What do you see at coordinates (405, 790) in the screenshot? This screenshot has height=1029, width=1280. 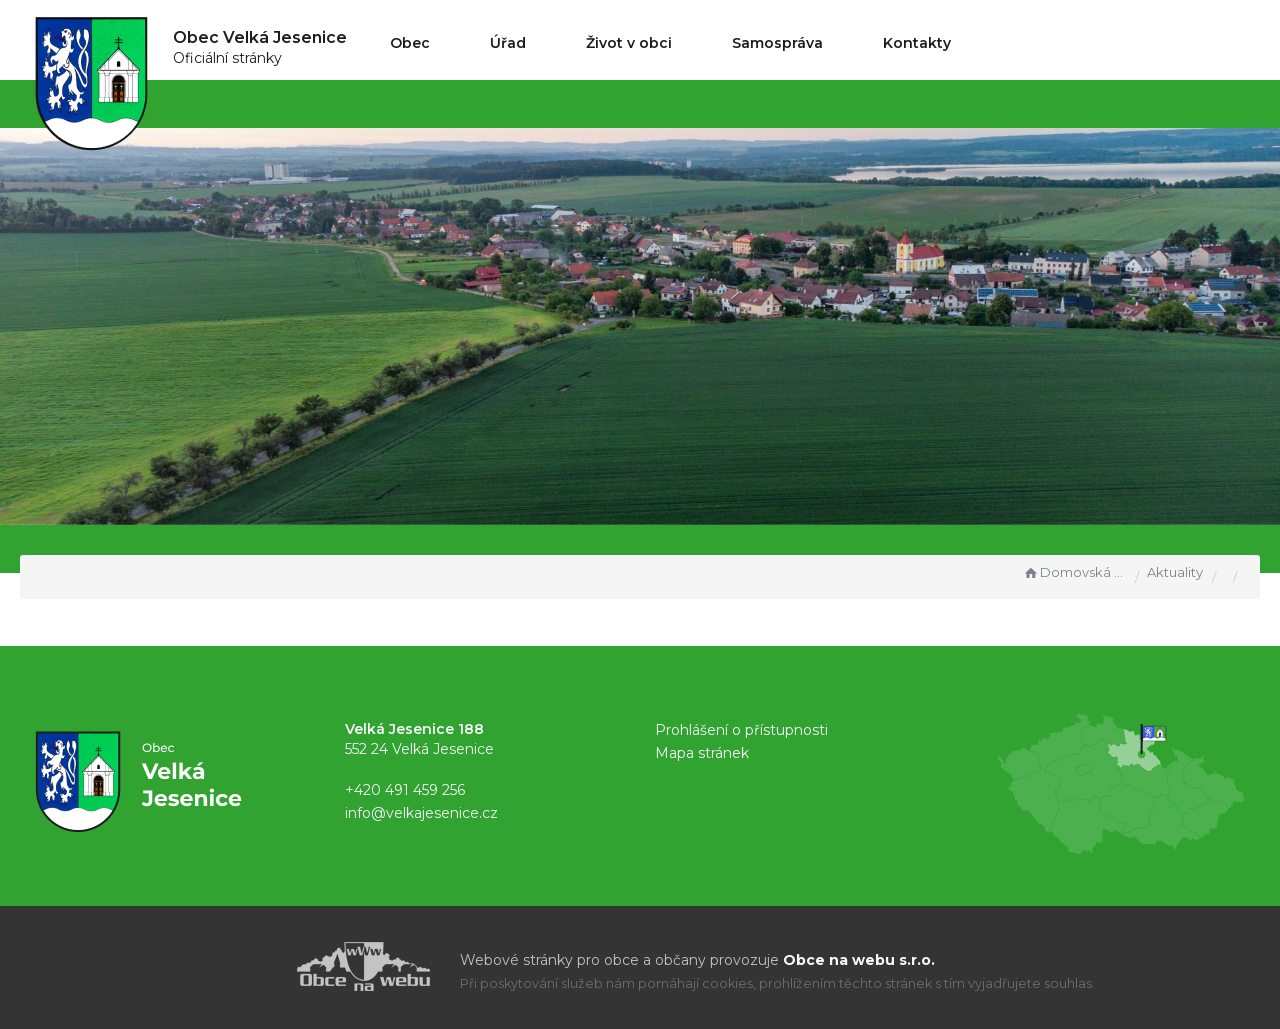 I see `+420 491 459 256` at bounding box center [405, 790].